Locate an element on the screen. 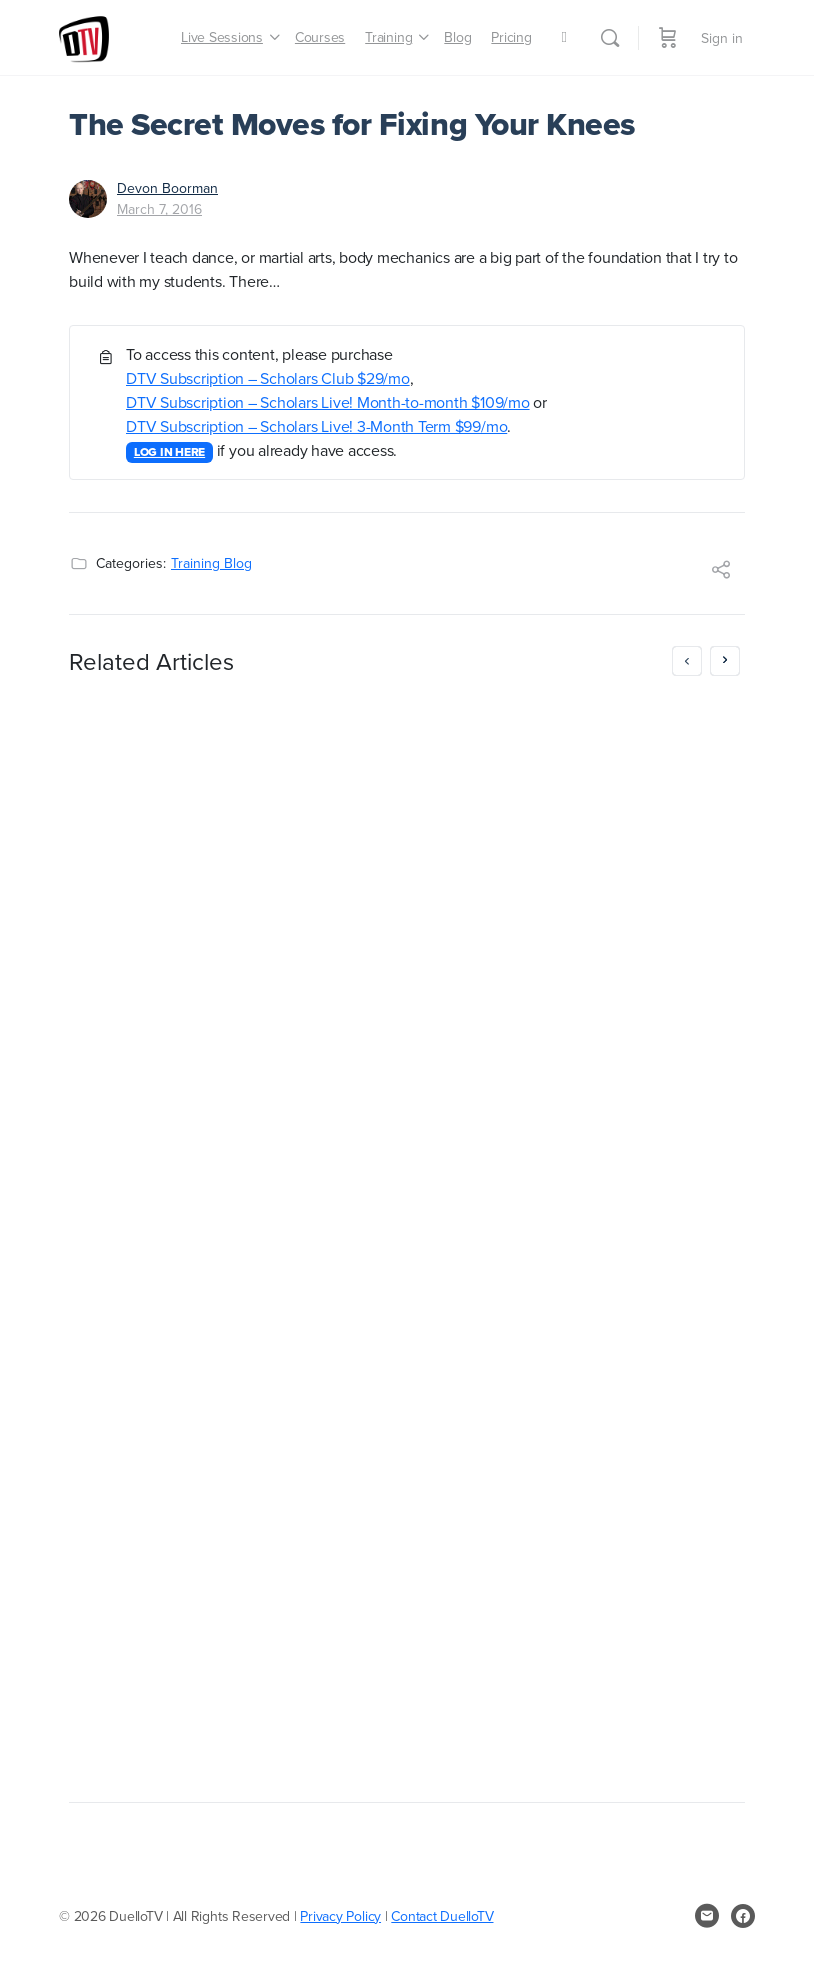 This screenshot has width=814, height=1964. DTV Subscription – Scholars Club $29/mo is located at coordinates (268, 378).